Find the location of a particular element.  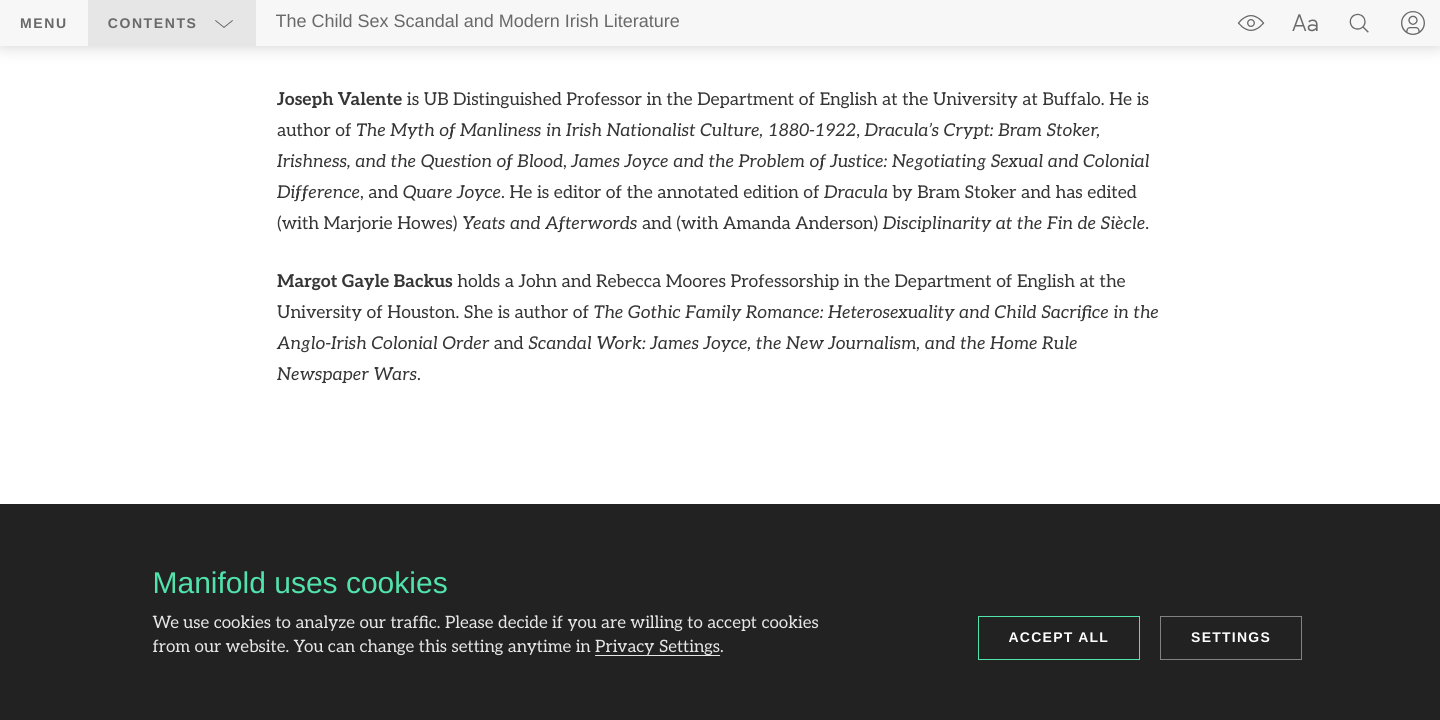

Menu is located at coordinates (44, 23).